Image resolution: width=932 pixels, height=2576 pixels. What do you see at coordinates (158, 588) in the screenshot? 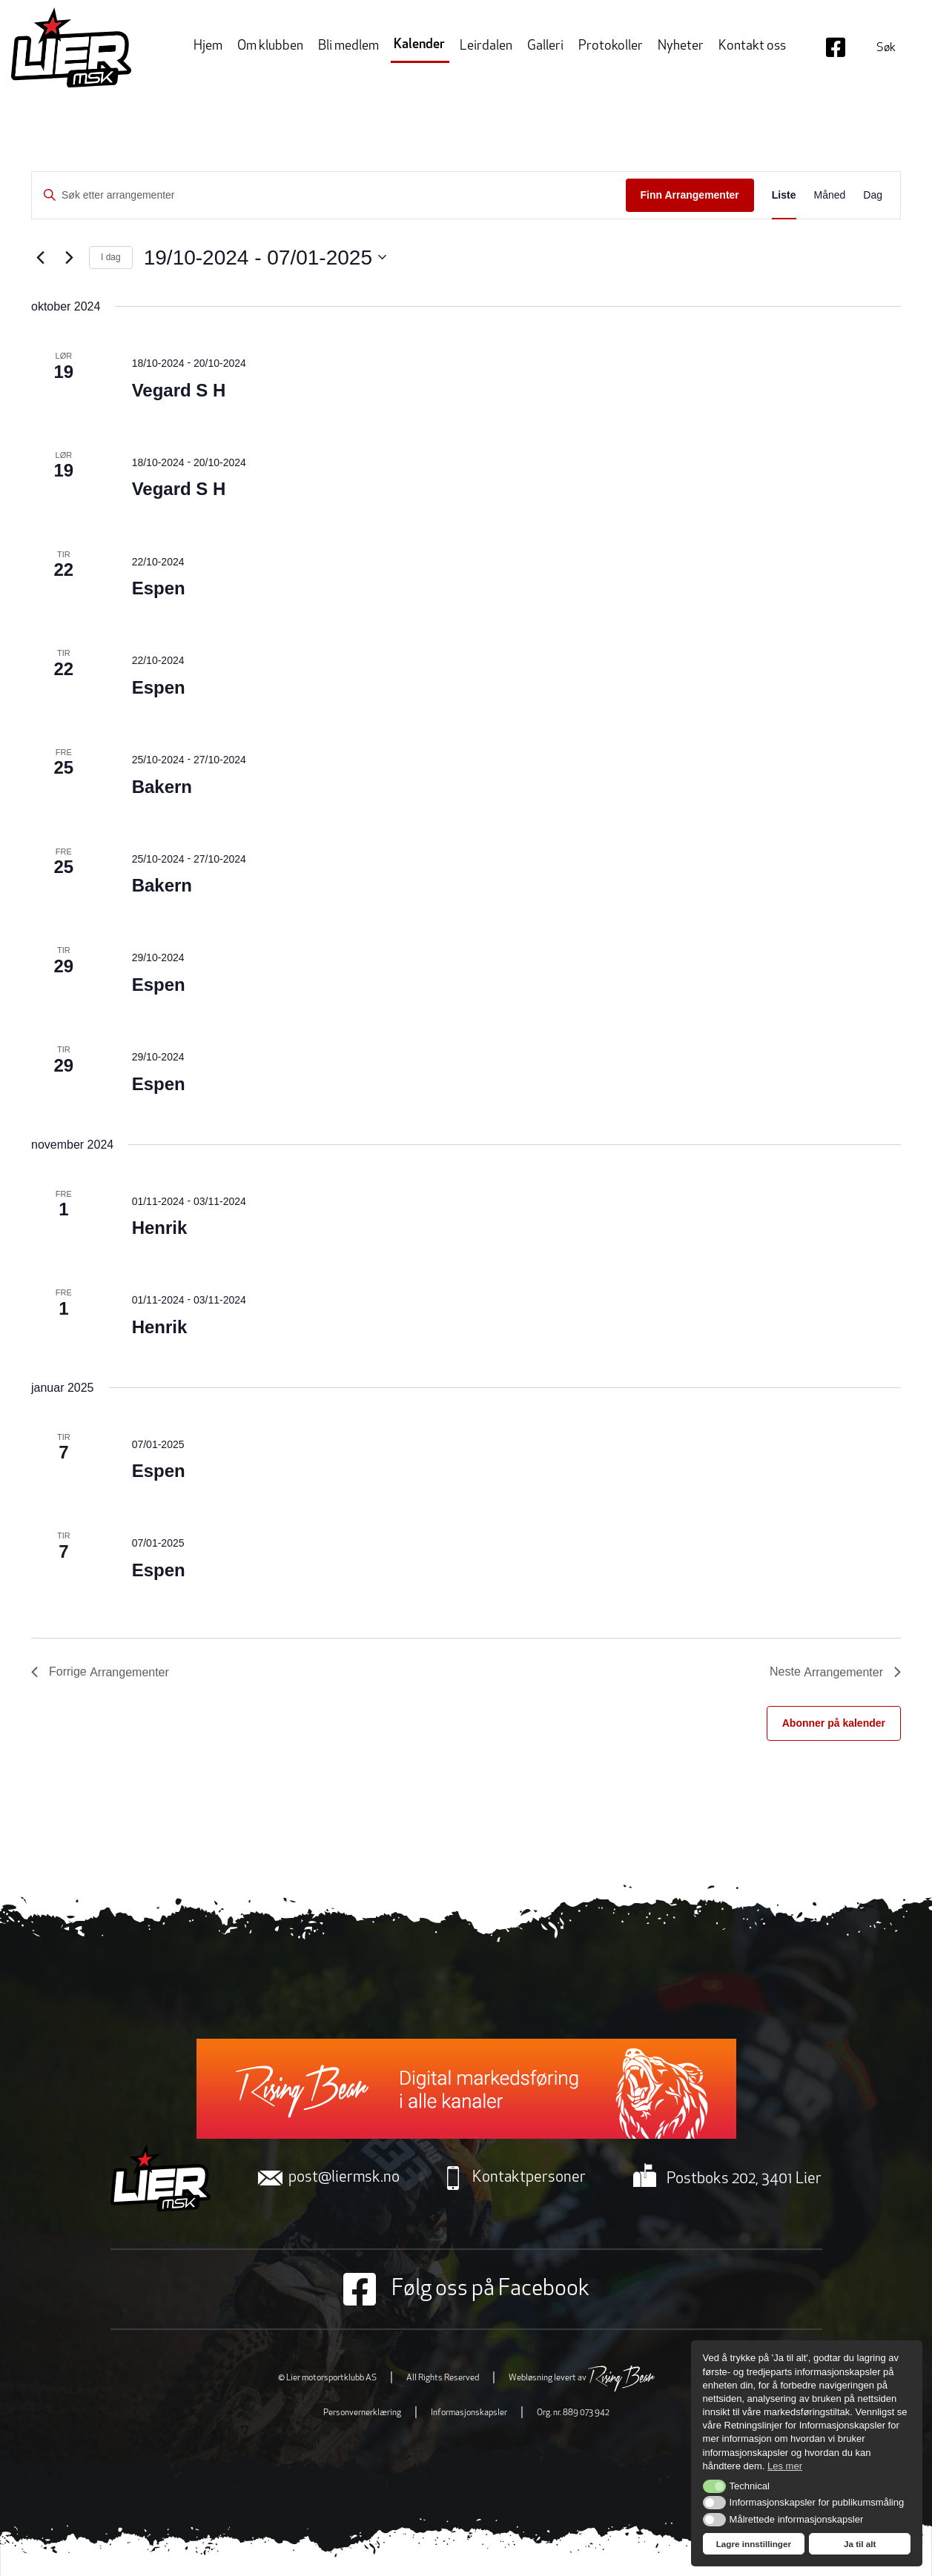
I see `Espen` at bounding box center [158, 588].